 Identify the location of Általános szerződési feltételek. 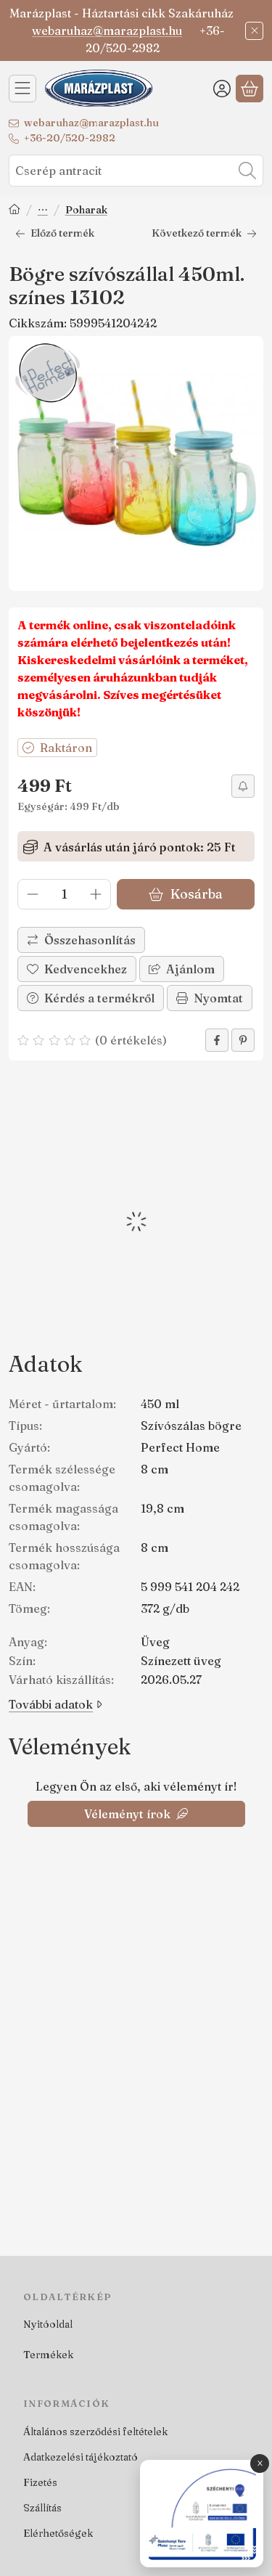
(95, 2431).